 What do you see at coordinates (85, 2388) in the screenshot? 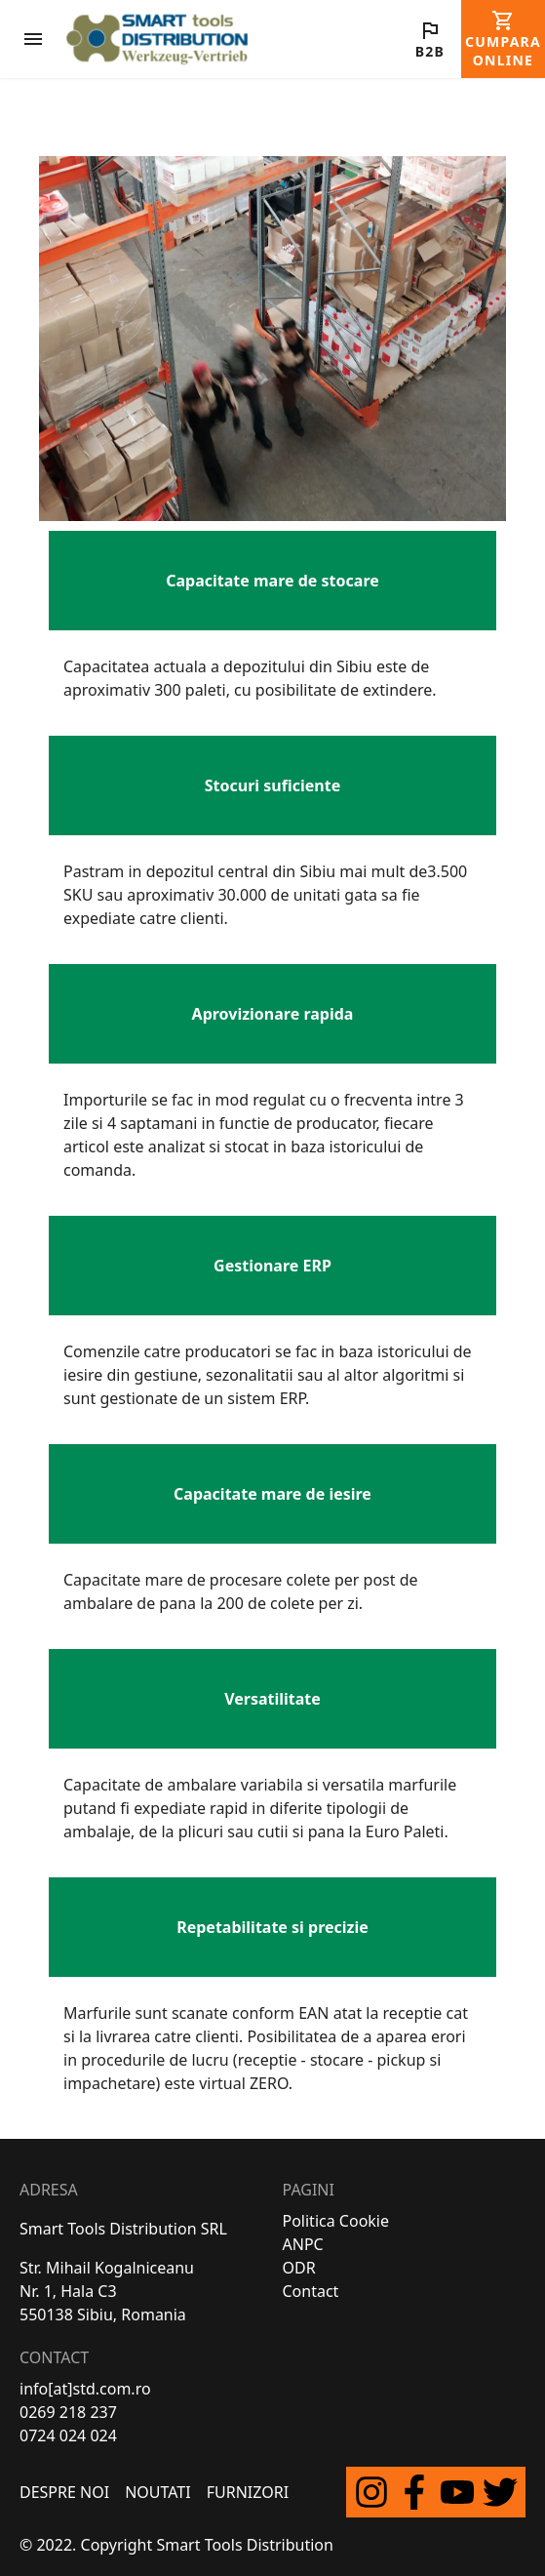
I see `info[at]std.com.ro` at bounding box center [85, 2388].